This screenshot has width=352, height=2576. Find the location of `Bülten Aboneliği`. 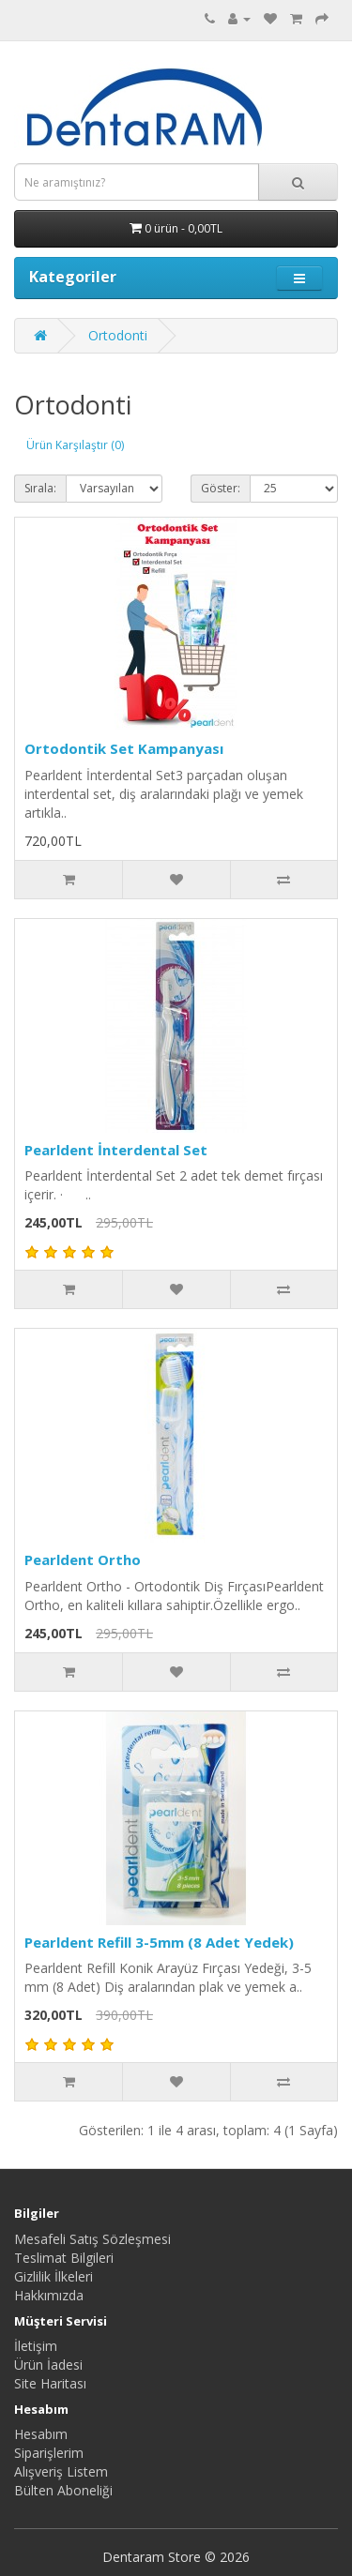

Bülten Aboneliği is located at coordinates (63, 2490).